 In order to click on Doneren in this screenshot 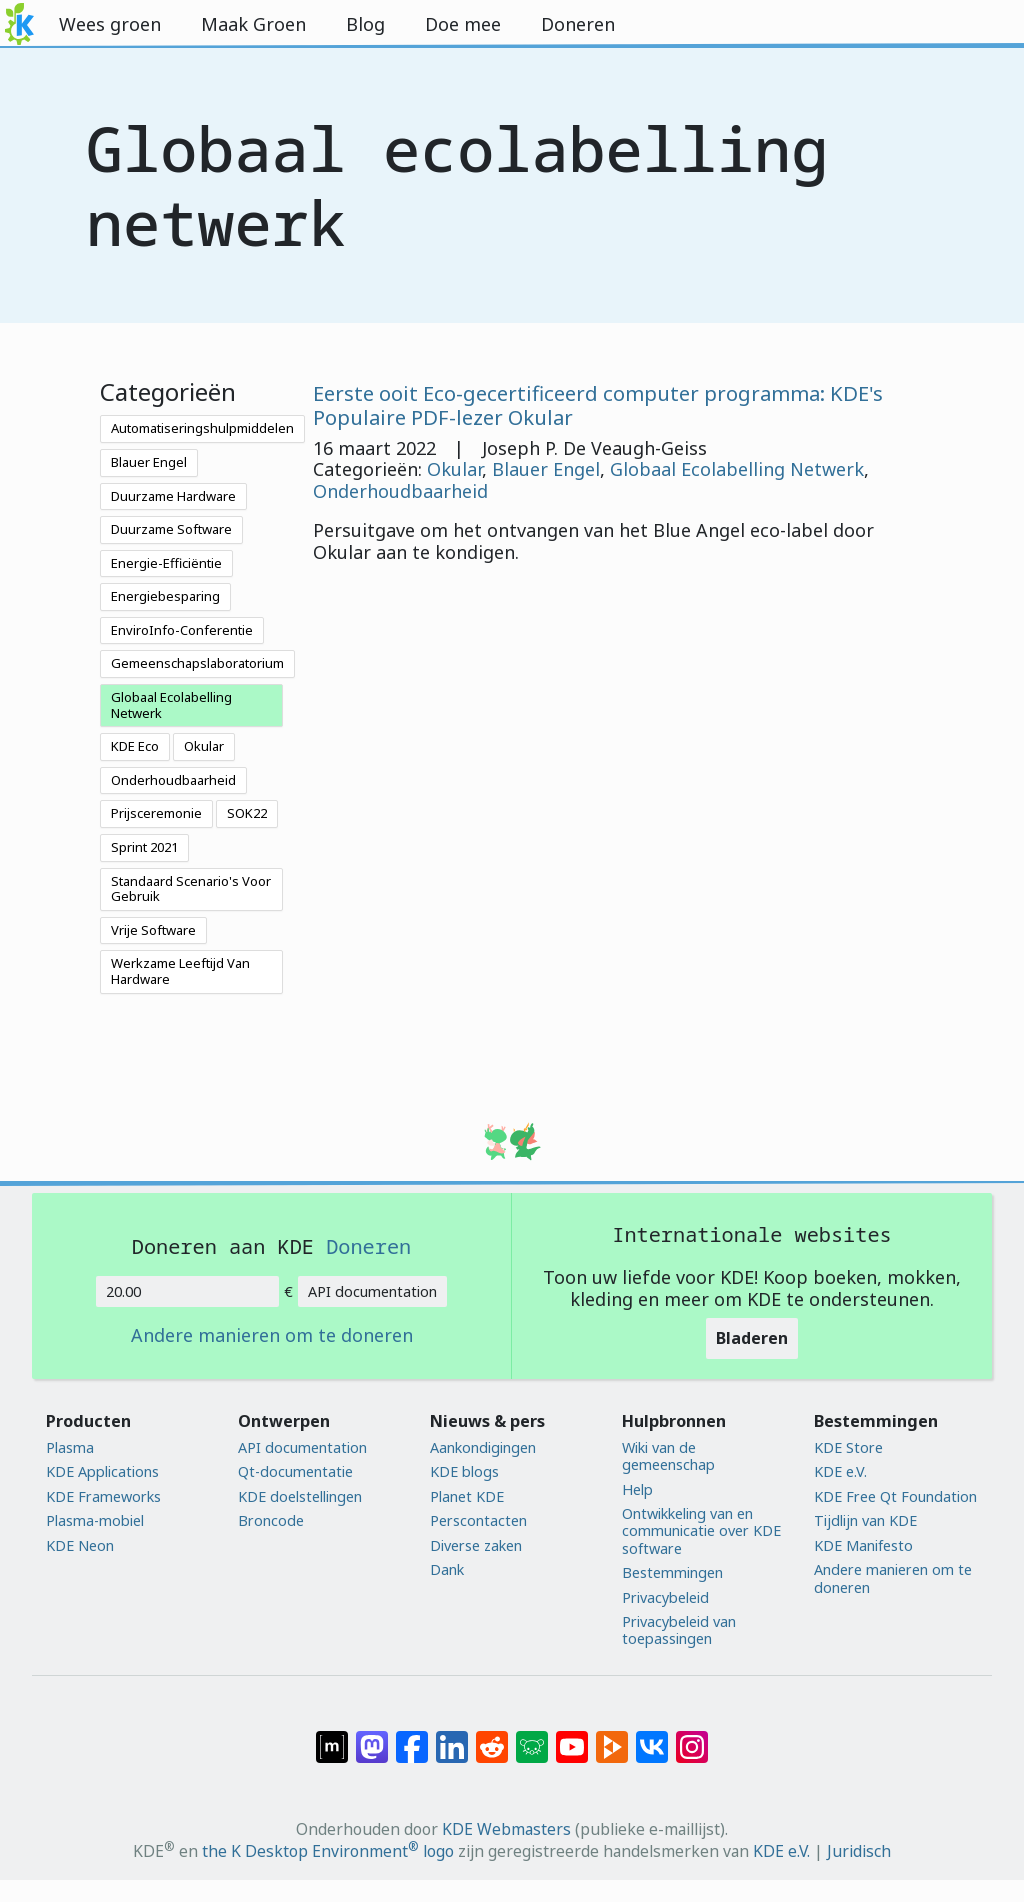, I will do `click(368, 1246)`.